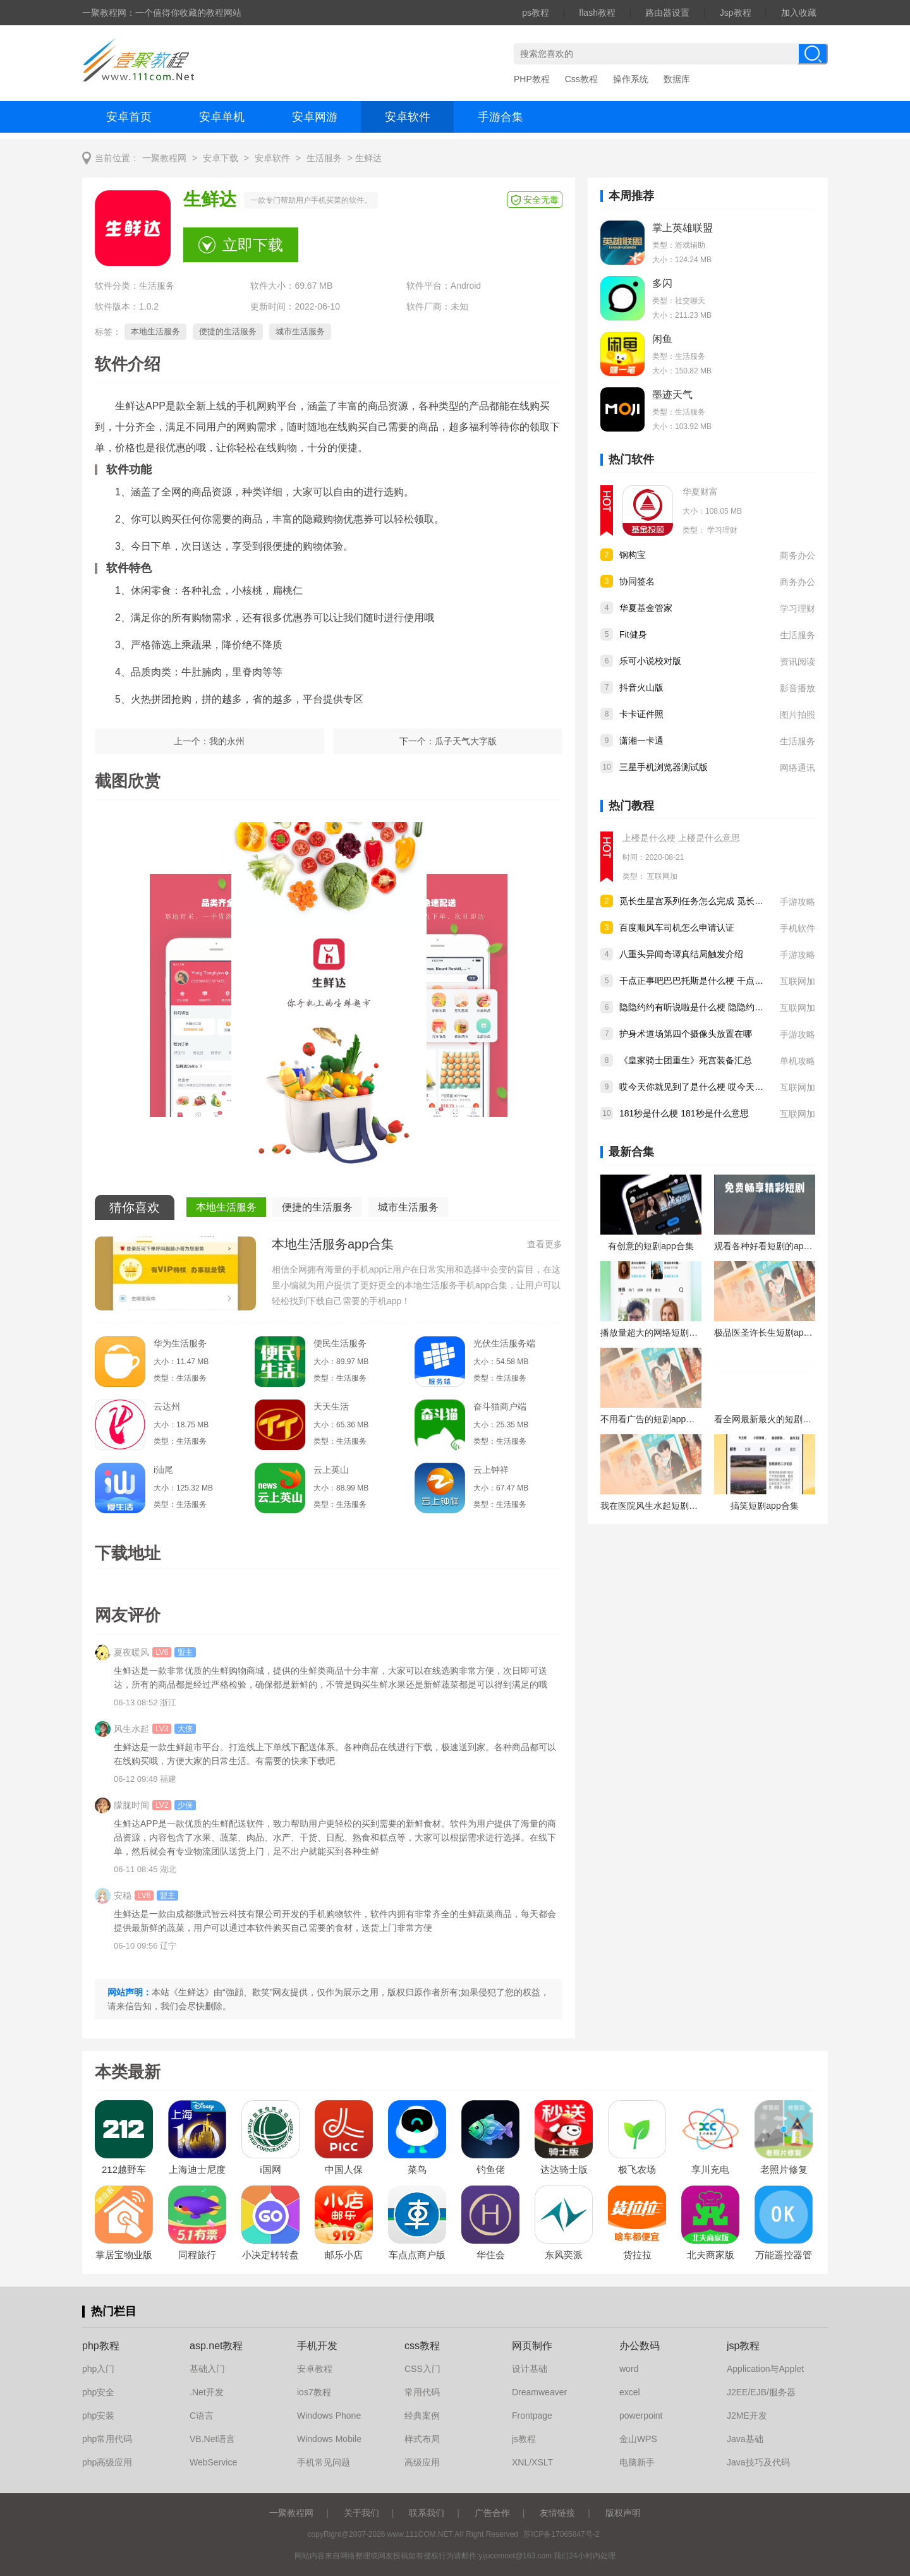 Image resolution: width=910 pixels, height=2576 pixels. What do you see at coordinates (797, 768) in the screenshot?
I see `网络通讯` at bounding box center [797, 768].